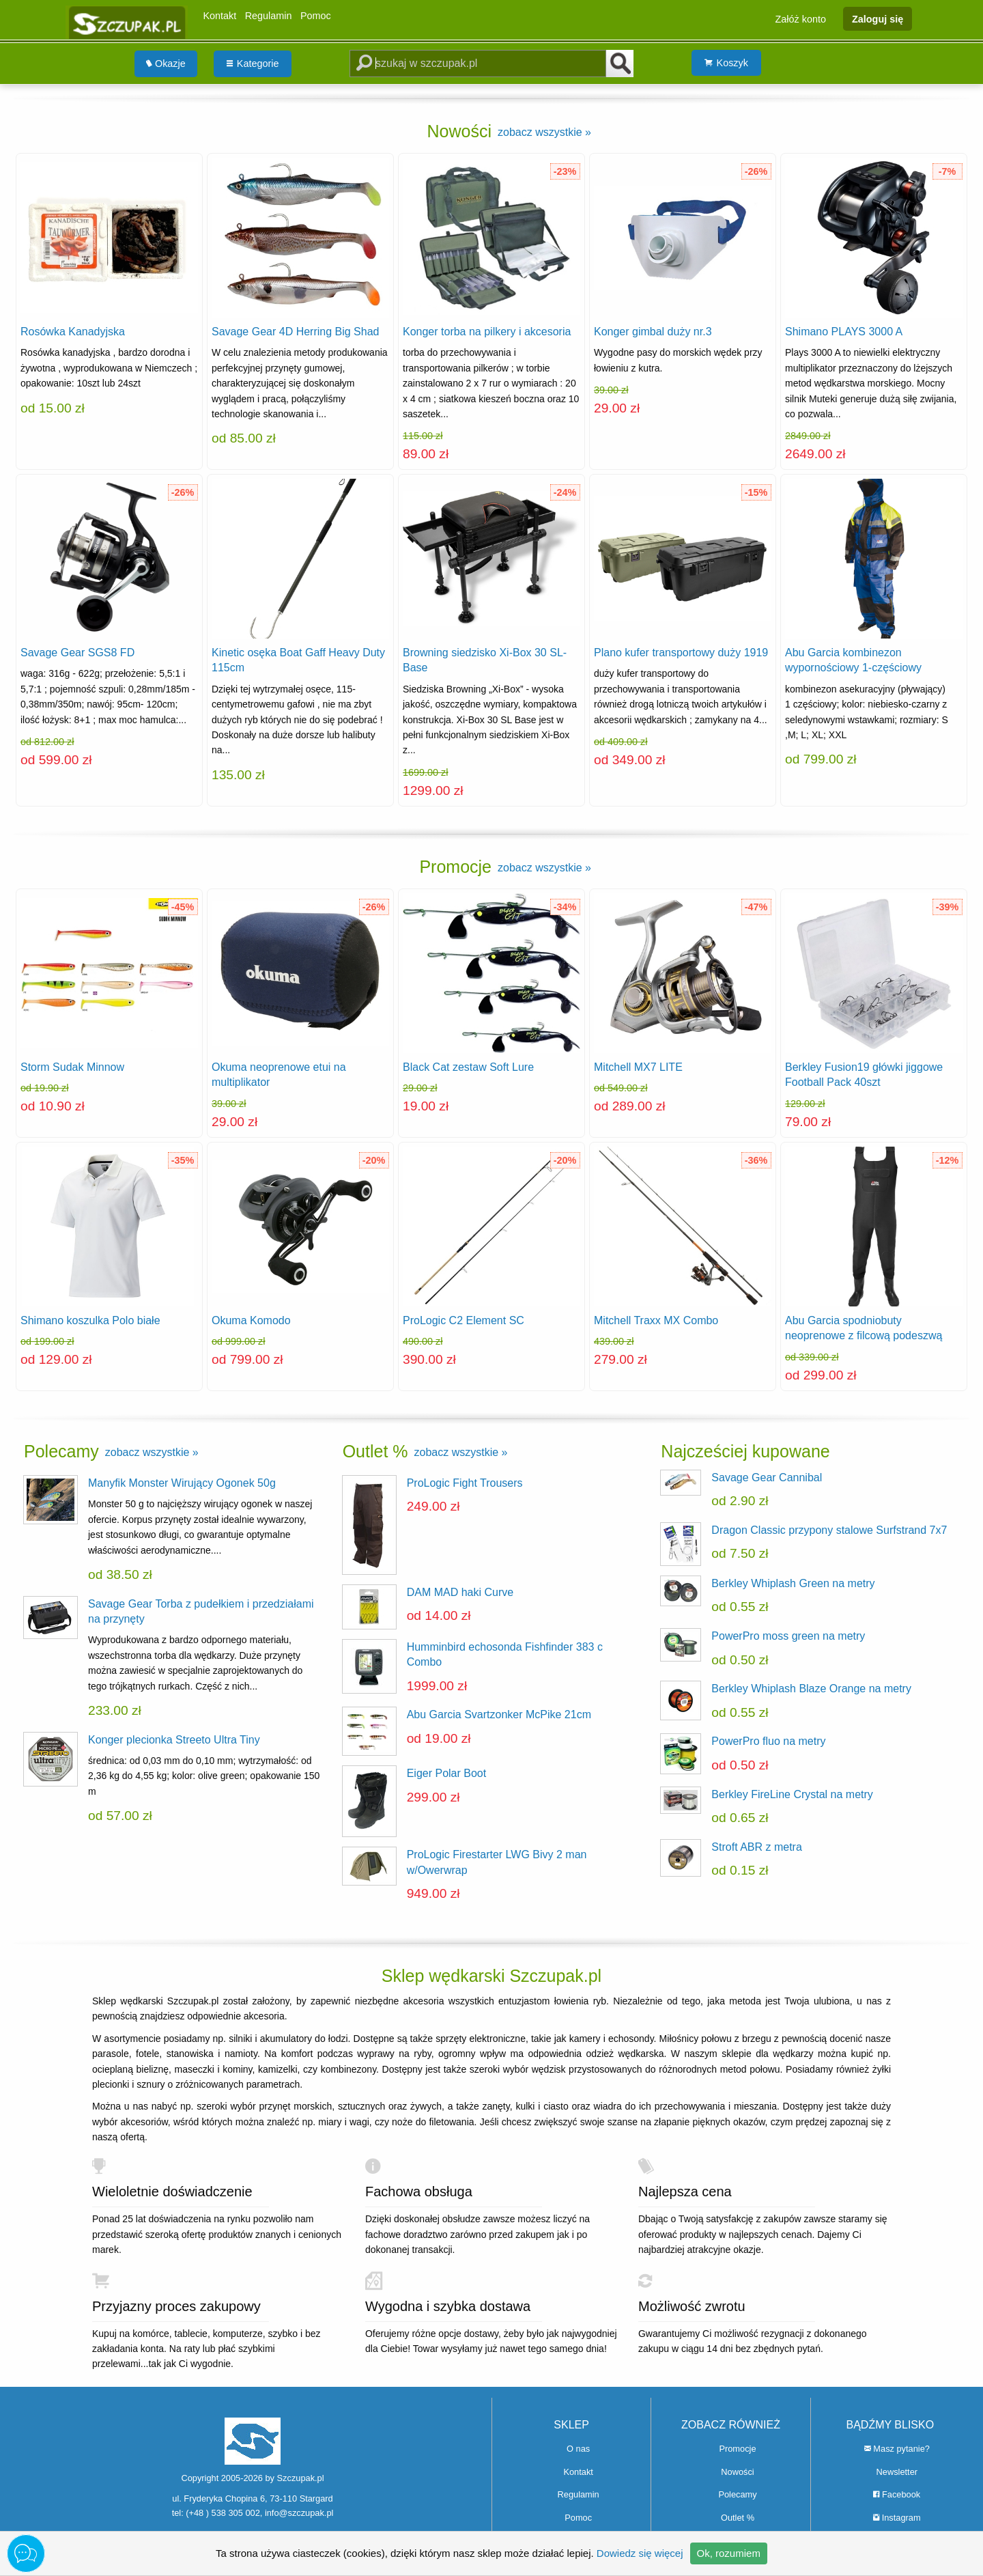 The width and height of the screenshot is (983, 2576). What do you see at coordinates (638, 1067) in the screenshot?
I see `Mitchell MX7 LITE` at bounding box center [638, 1067].